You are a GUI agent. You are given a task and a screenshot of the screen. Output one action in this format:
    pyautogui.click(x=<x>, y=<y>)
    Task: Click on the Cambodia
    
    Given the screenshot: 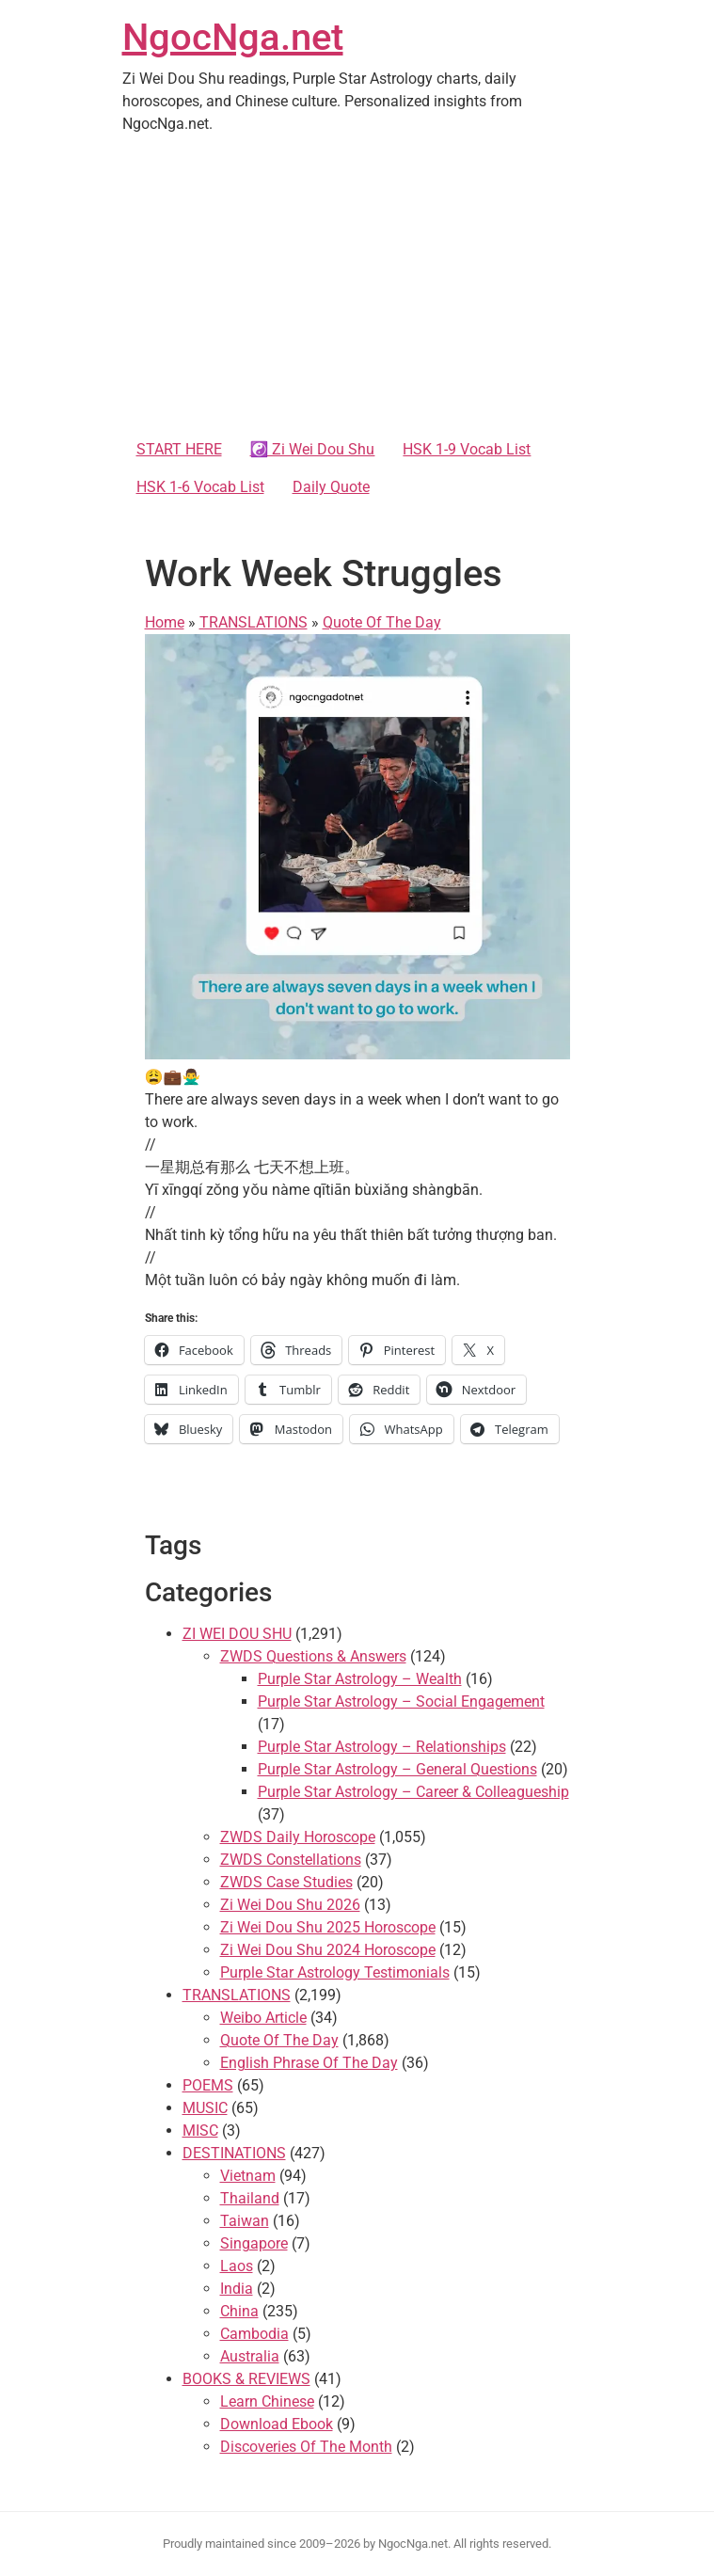 What is the action you would take?
    pyautogui.click(x=254, y=2334)
    